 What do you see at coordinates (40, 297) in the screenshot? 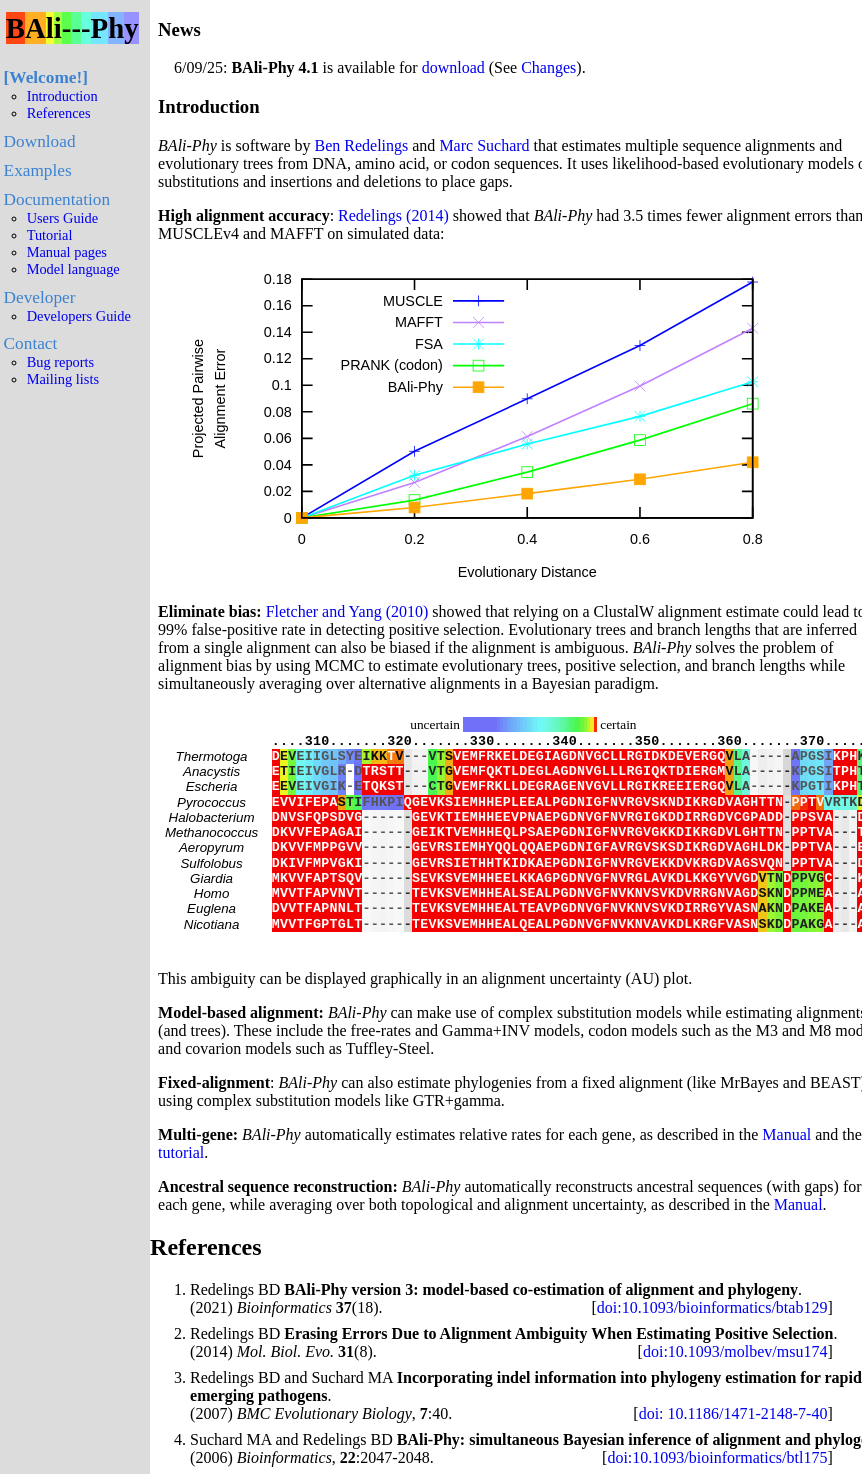
I see `Developer` at bounding box center [40, 297].